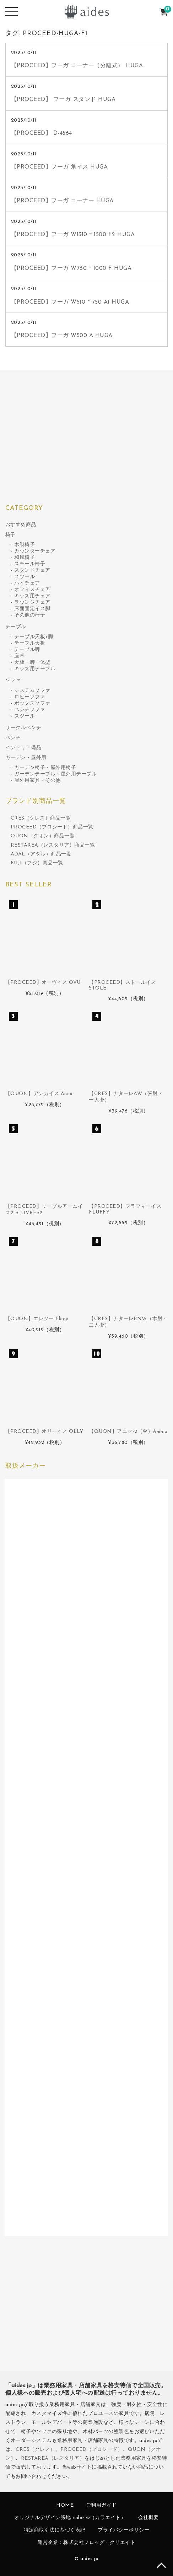  What do you see at coordinates (55, 2530) in the screenshot?
I see `特定商取引法に基づく表記` at bounding box center [55, 2530].